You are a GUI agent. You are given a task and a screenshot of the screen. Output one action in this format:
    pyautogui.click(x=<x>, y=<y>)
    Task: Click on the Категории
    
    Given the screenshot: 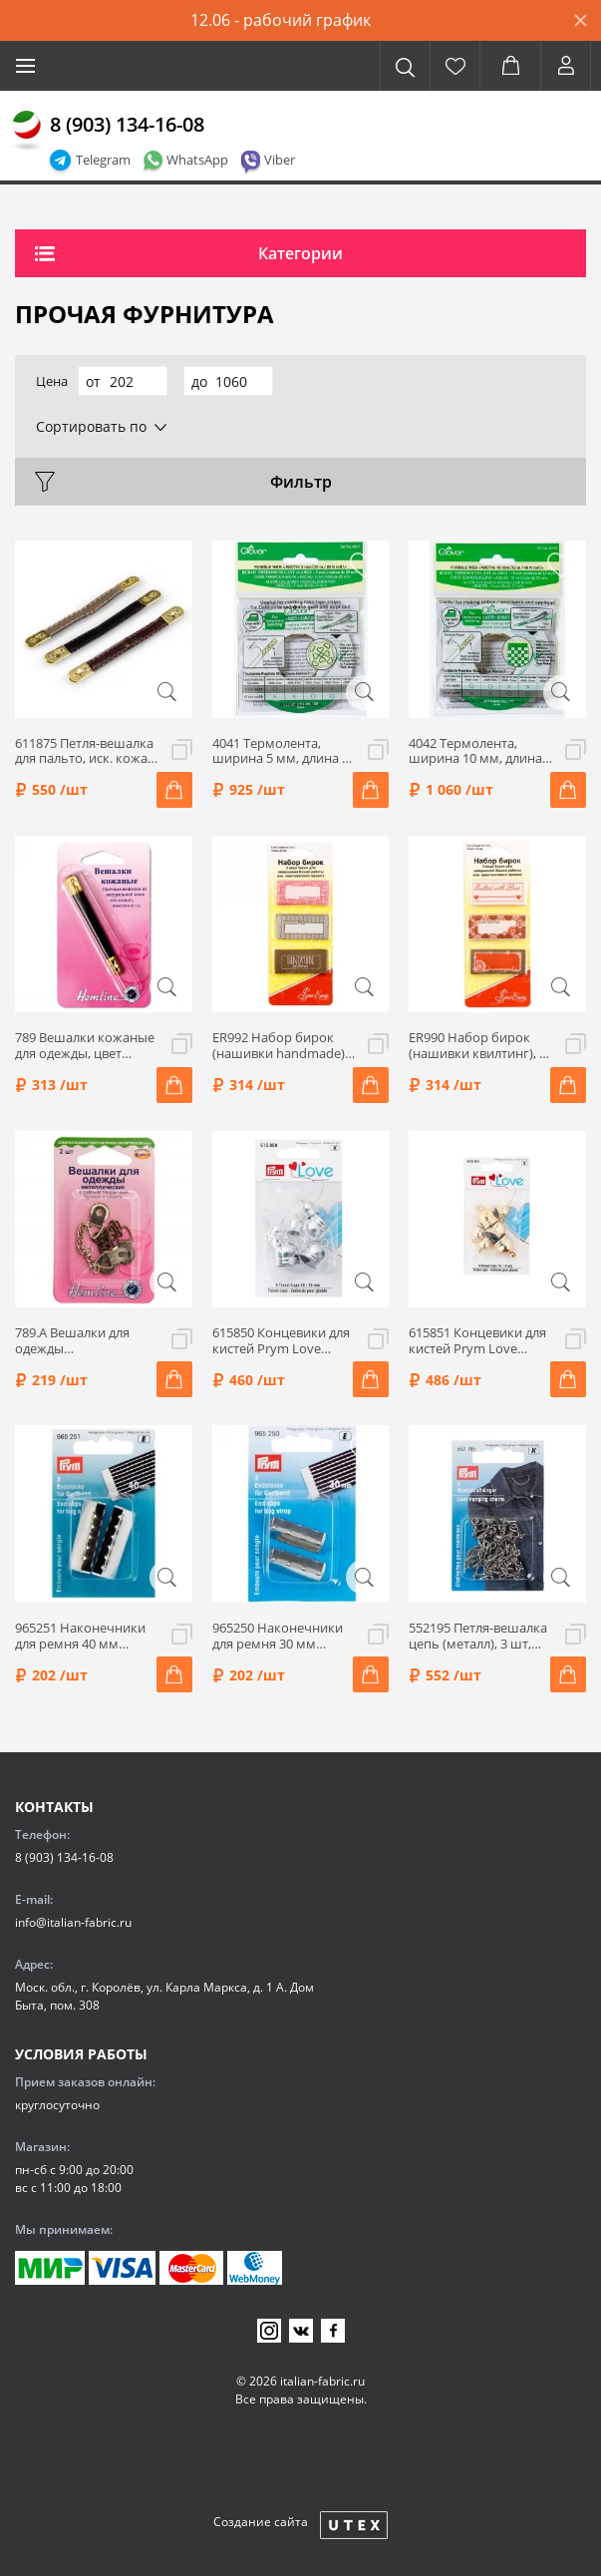 What is the action you would take?
    pyautogui.click(x=300, y=253)
    